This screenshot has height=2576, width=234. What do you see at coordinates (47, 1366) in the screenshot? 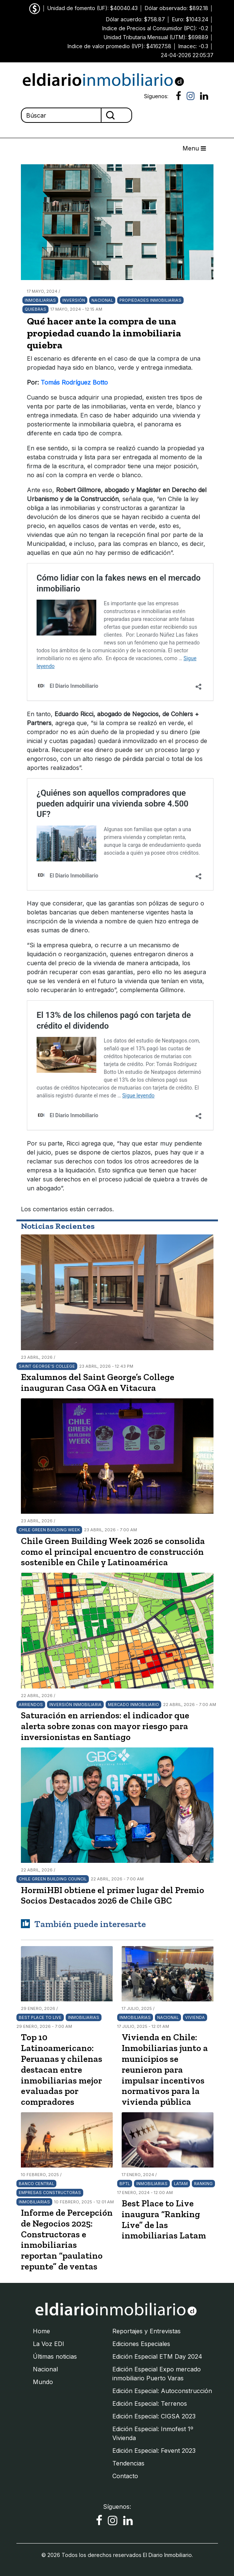
I see `Saint George’s College` at bounding box center [47, 1366].